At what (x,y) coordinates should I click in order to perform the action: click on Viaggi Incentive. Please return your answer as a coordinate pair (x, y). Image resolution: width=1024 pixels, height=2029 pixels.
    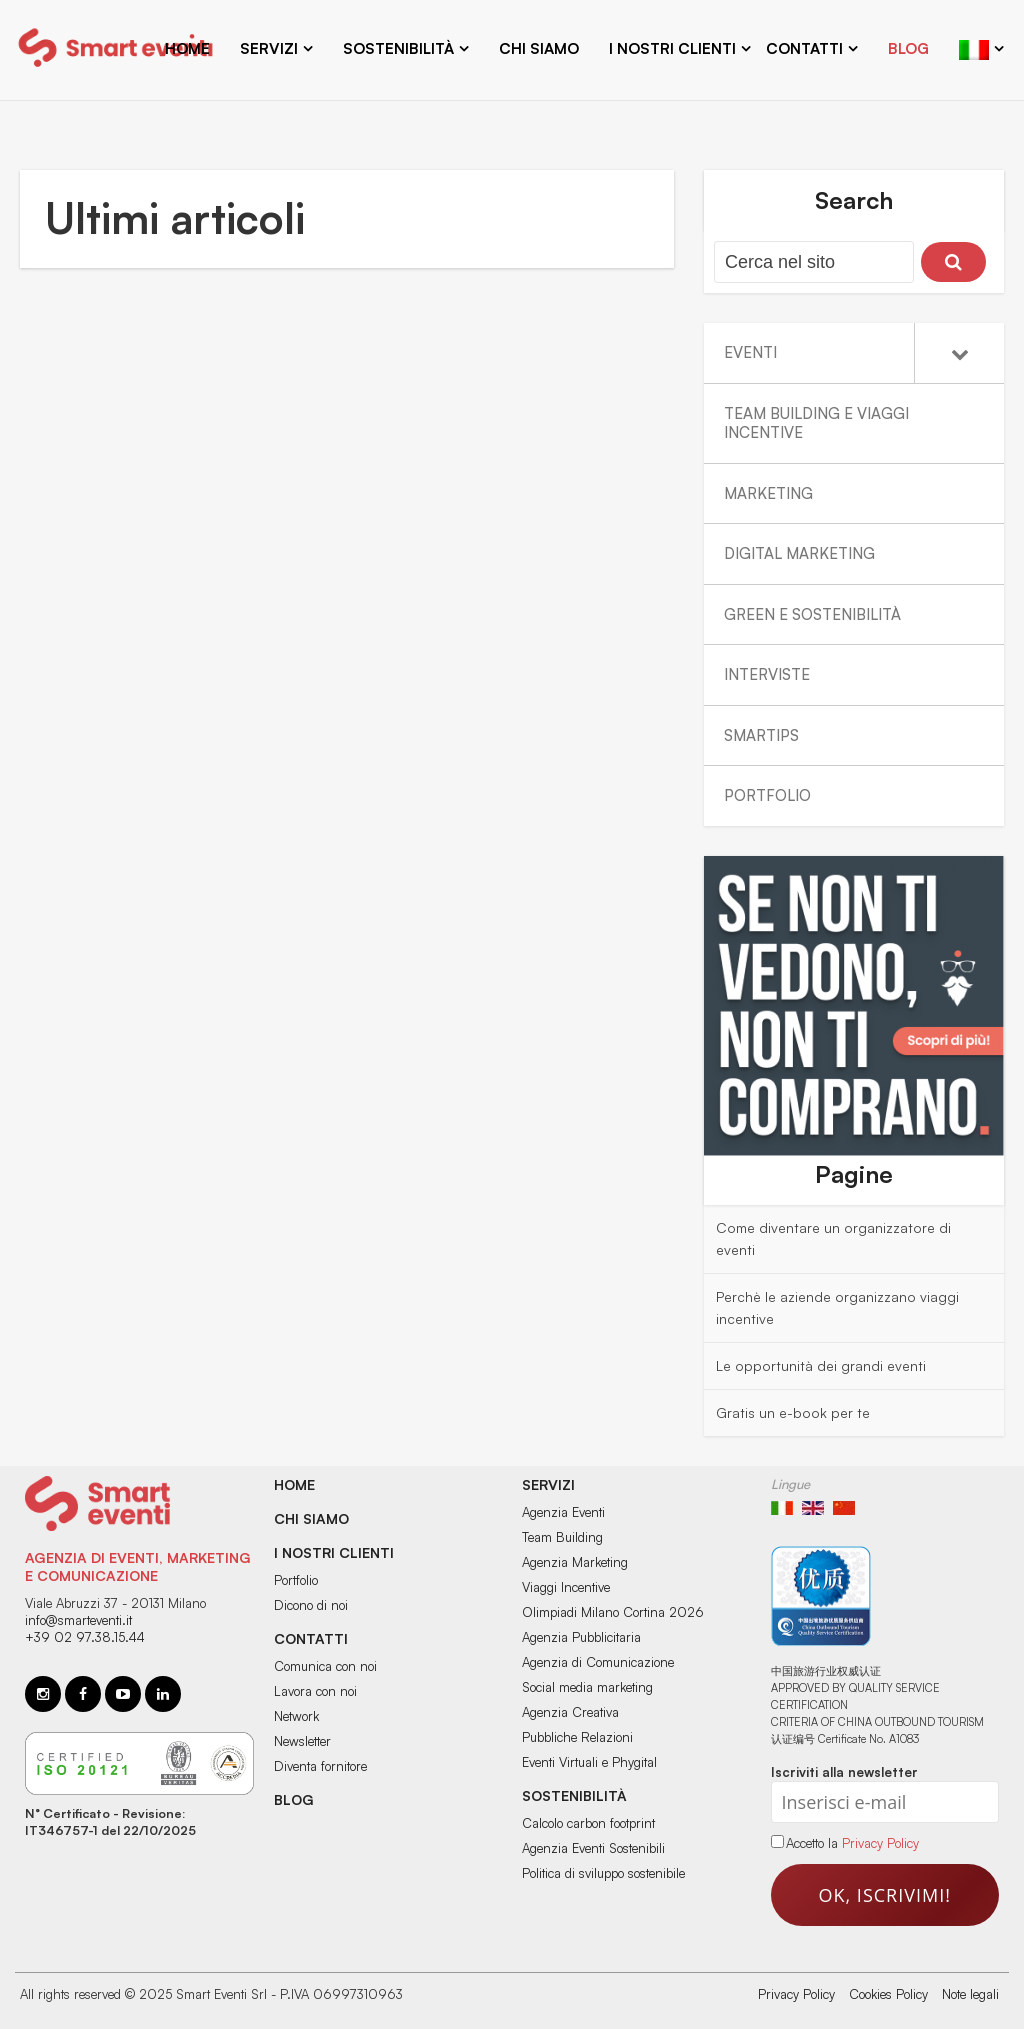
    Looking at the image, I should click on (566, 1587).